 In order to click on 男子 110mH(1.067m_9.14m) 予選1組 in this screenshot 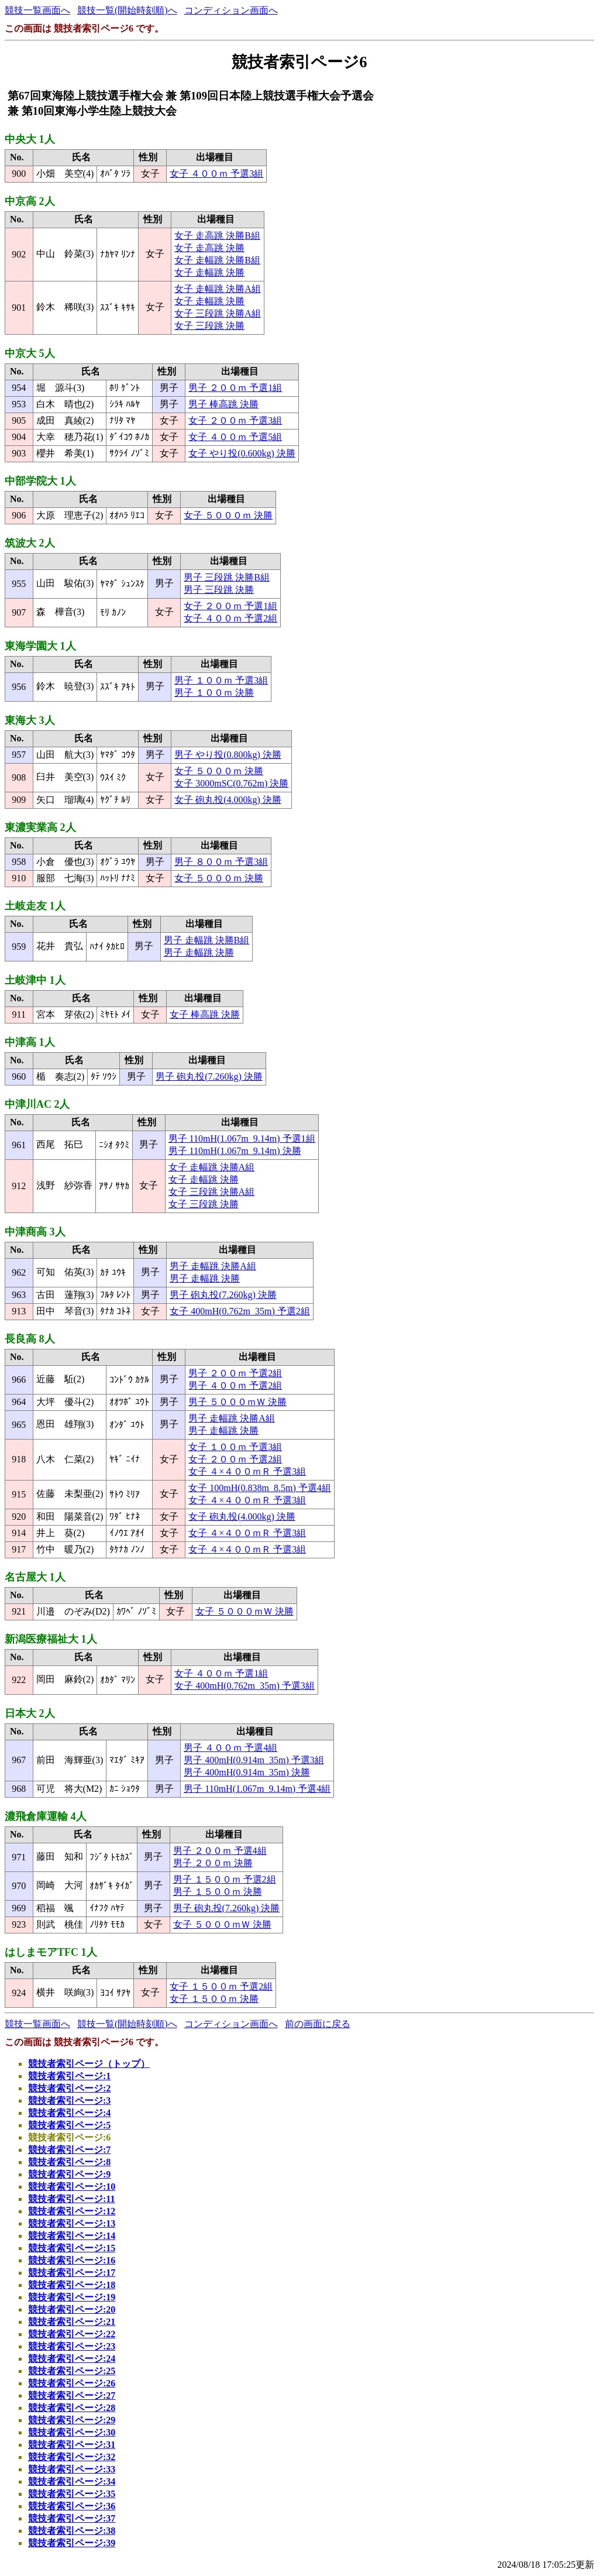, I will do `click(241, 1138)`.